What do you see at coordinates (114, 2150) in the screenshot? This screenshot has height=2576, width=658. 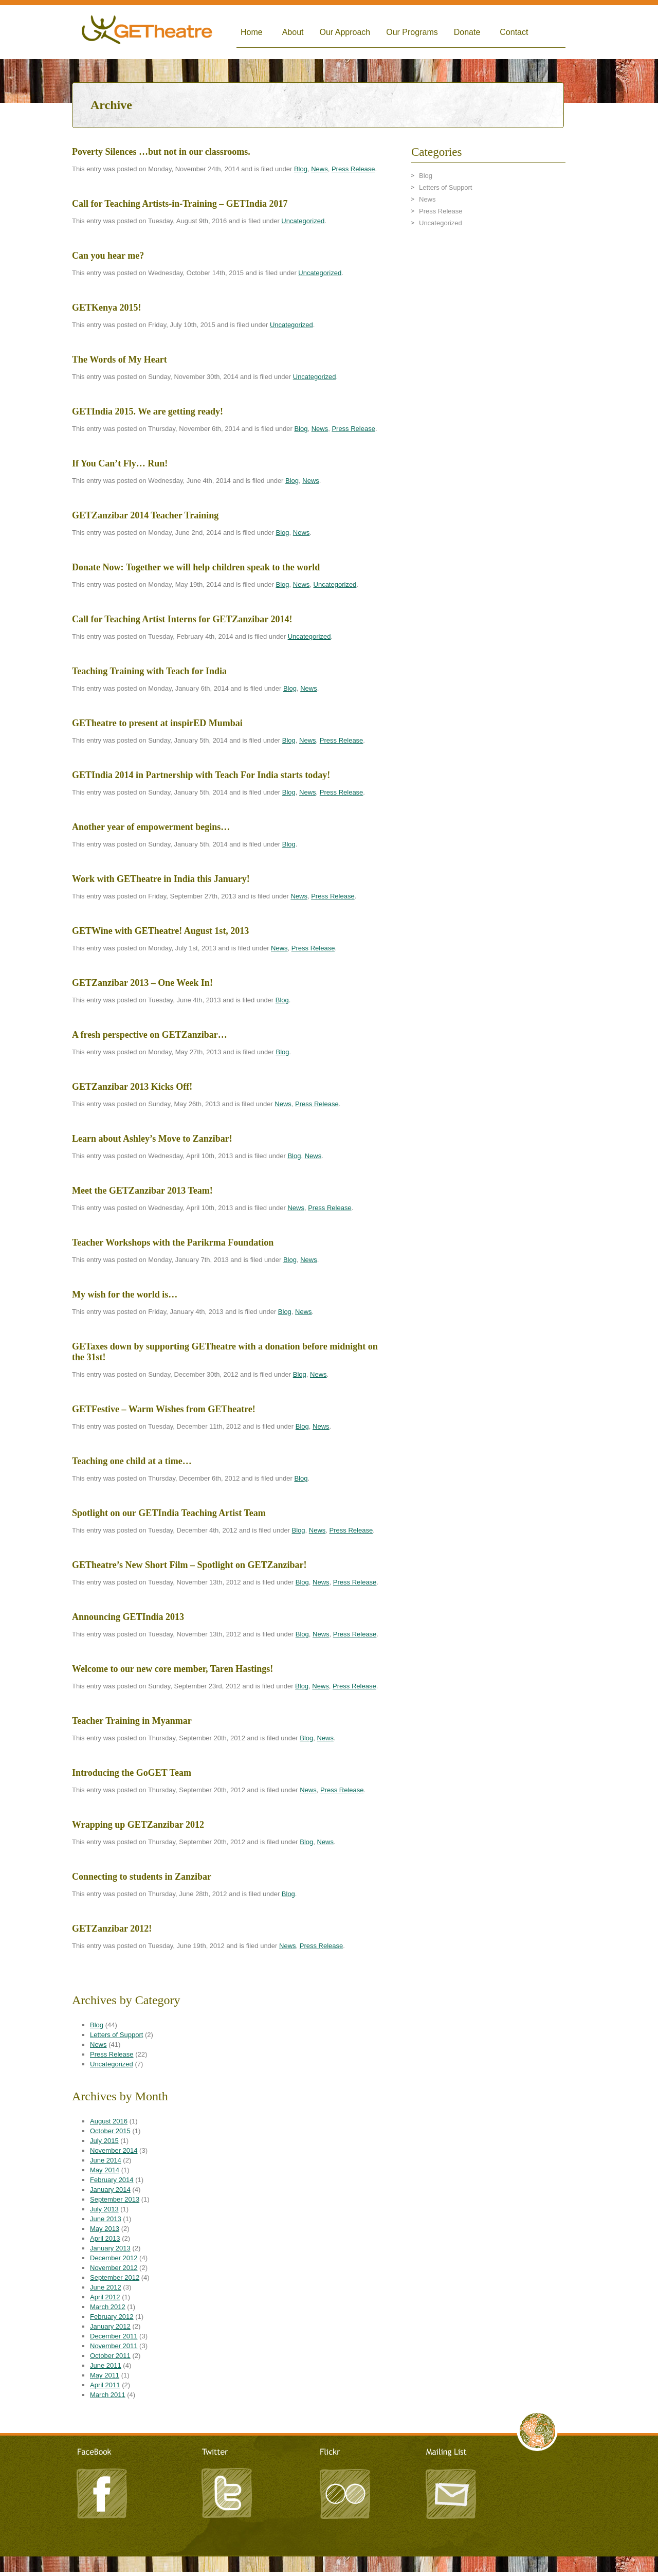 I see `November 2014` at bounding box center [114, 2150].